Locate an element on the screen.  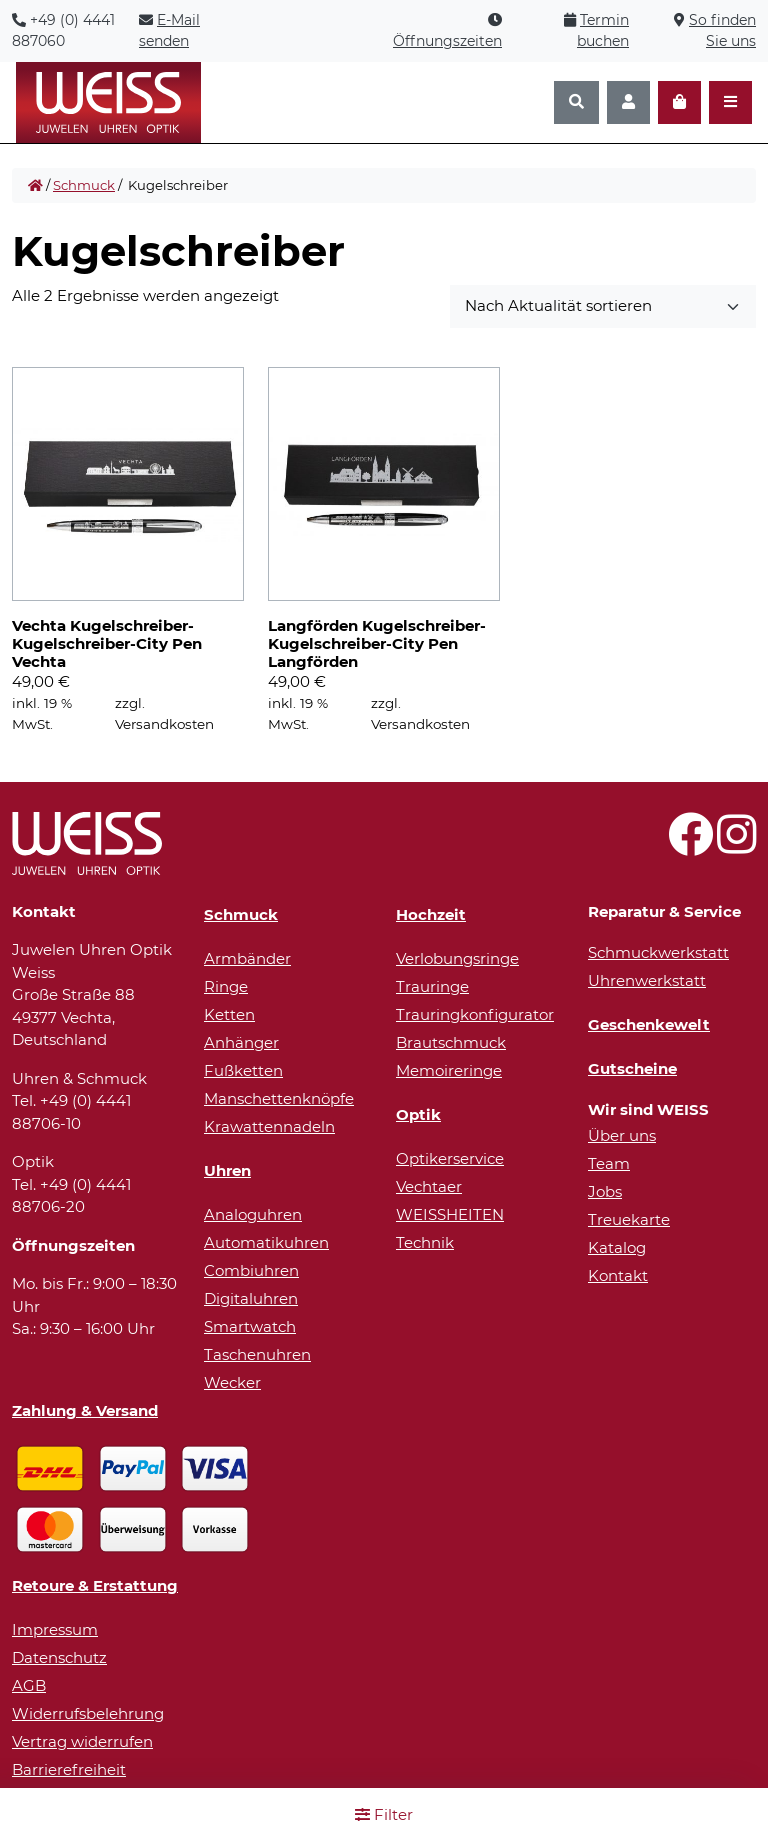
Memoireringe is located at coordinates (449, 1070).